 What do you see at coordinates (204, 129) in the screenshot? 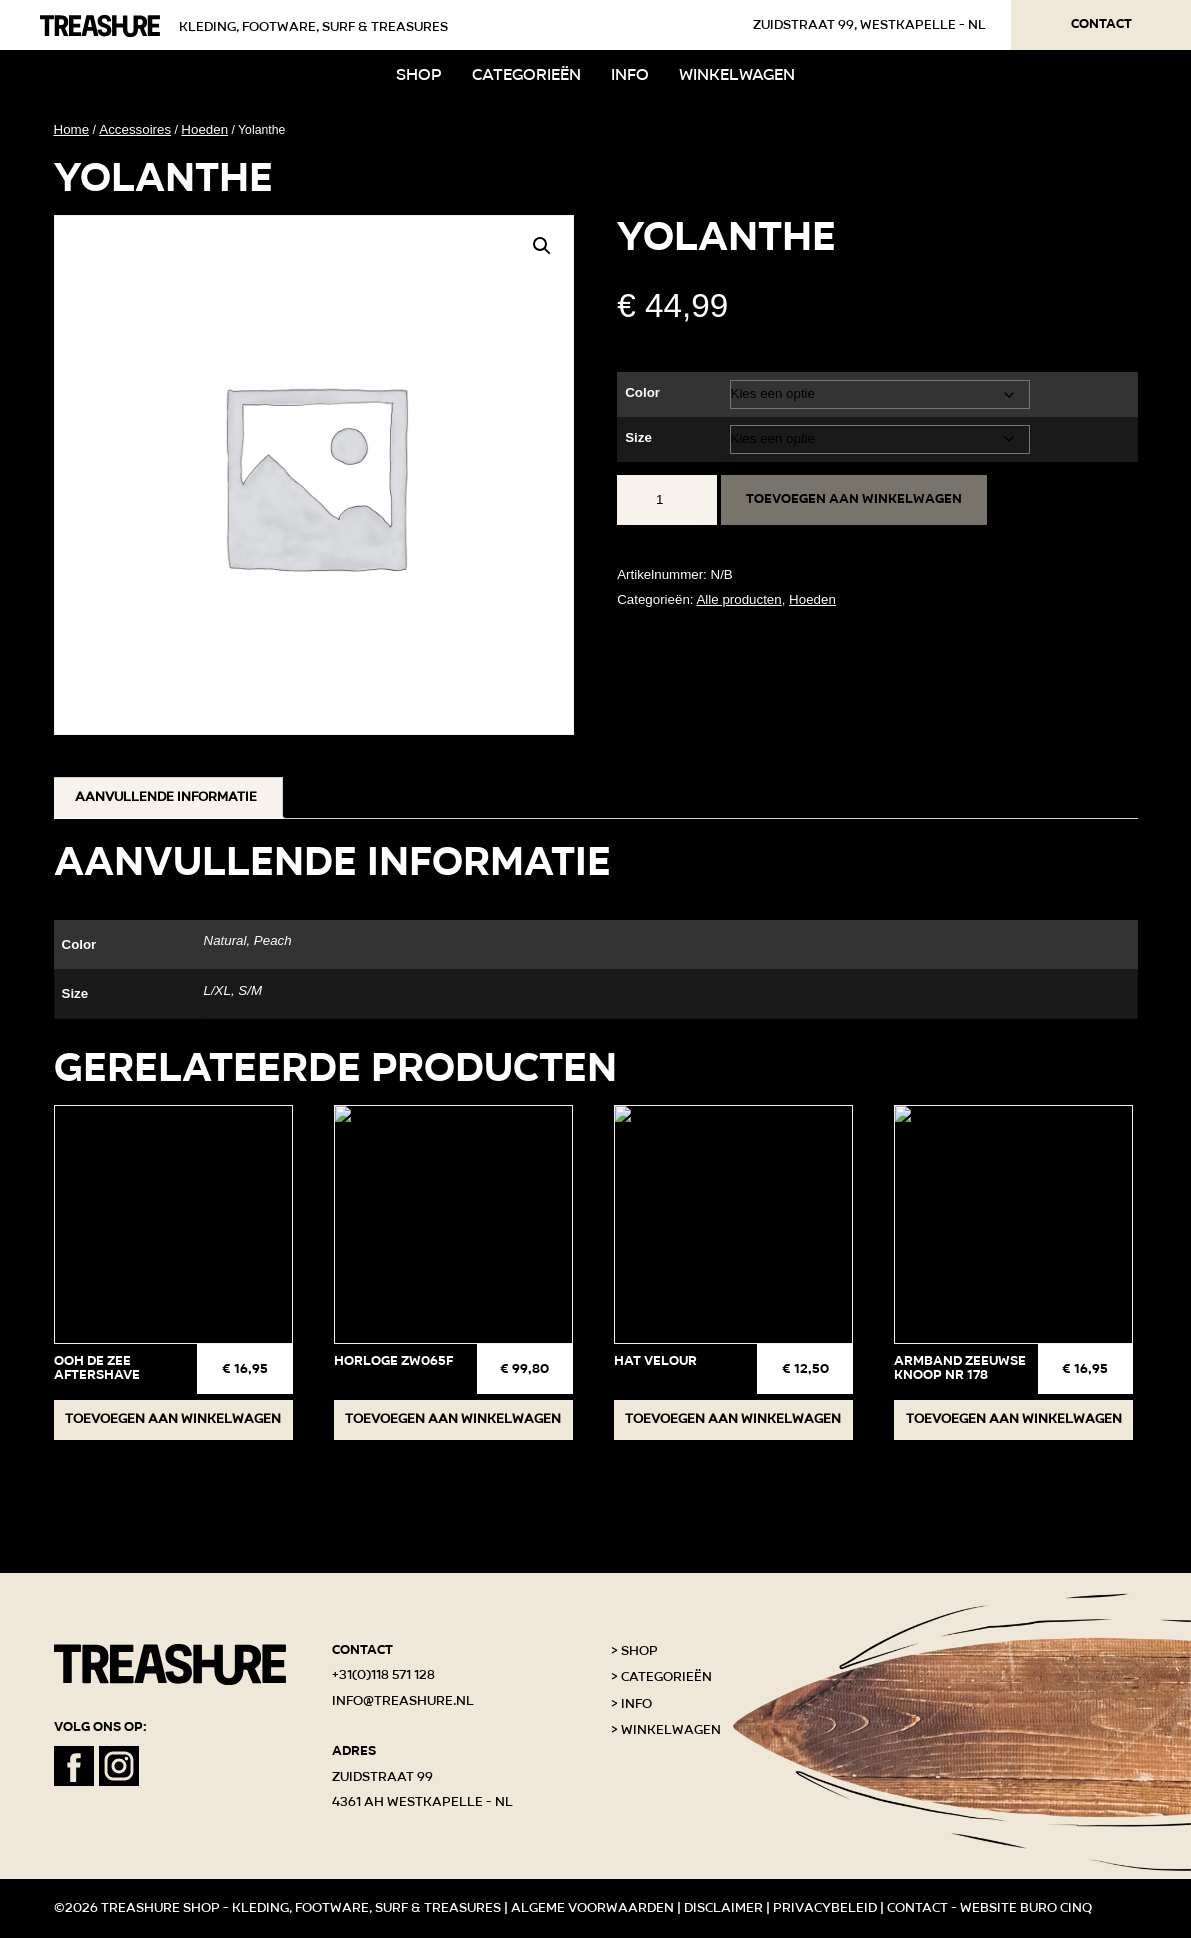
I see `Hoeden` at bounding box center [204, 129].